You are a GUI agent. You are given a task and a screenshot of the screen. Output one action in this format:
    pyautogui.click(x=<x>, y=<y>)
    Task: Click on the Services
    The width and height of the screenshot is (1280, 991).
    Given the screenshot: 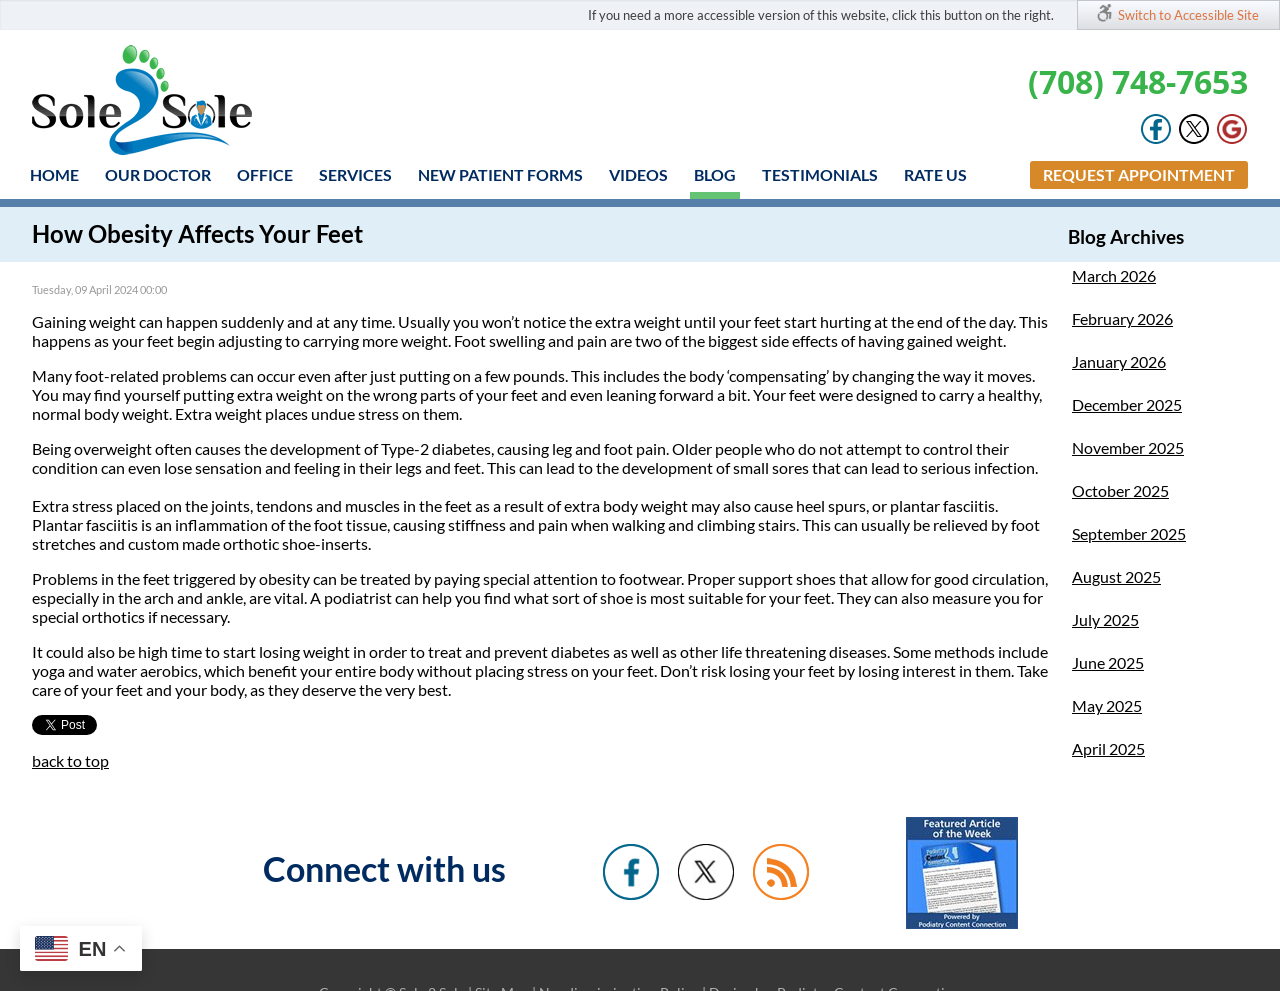 What is the action you would take?
    pyautogui.click(x=355, y=174)
    